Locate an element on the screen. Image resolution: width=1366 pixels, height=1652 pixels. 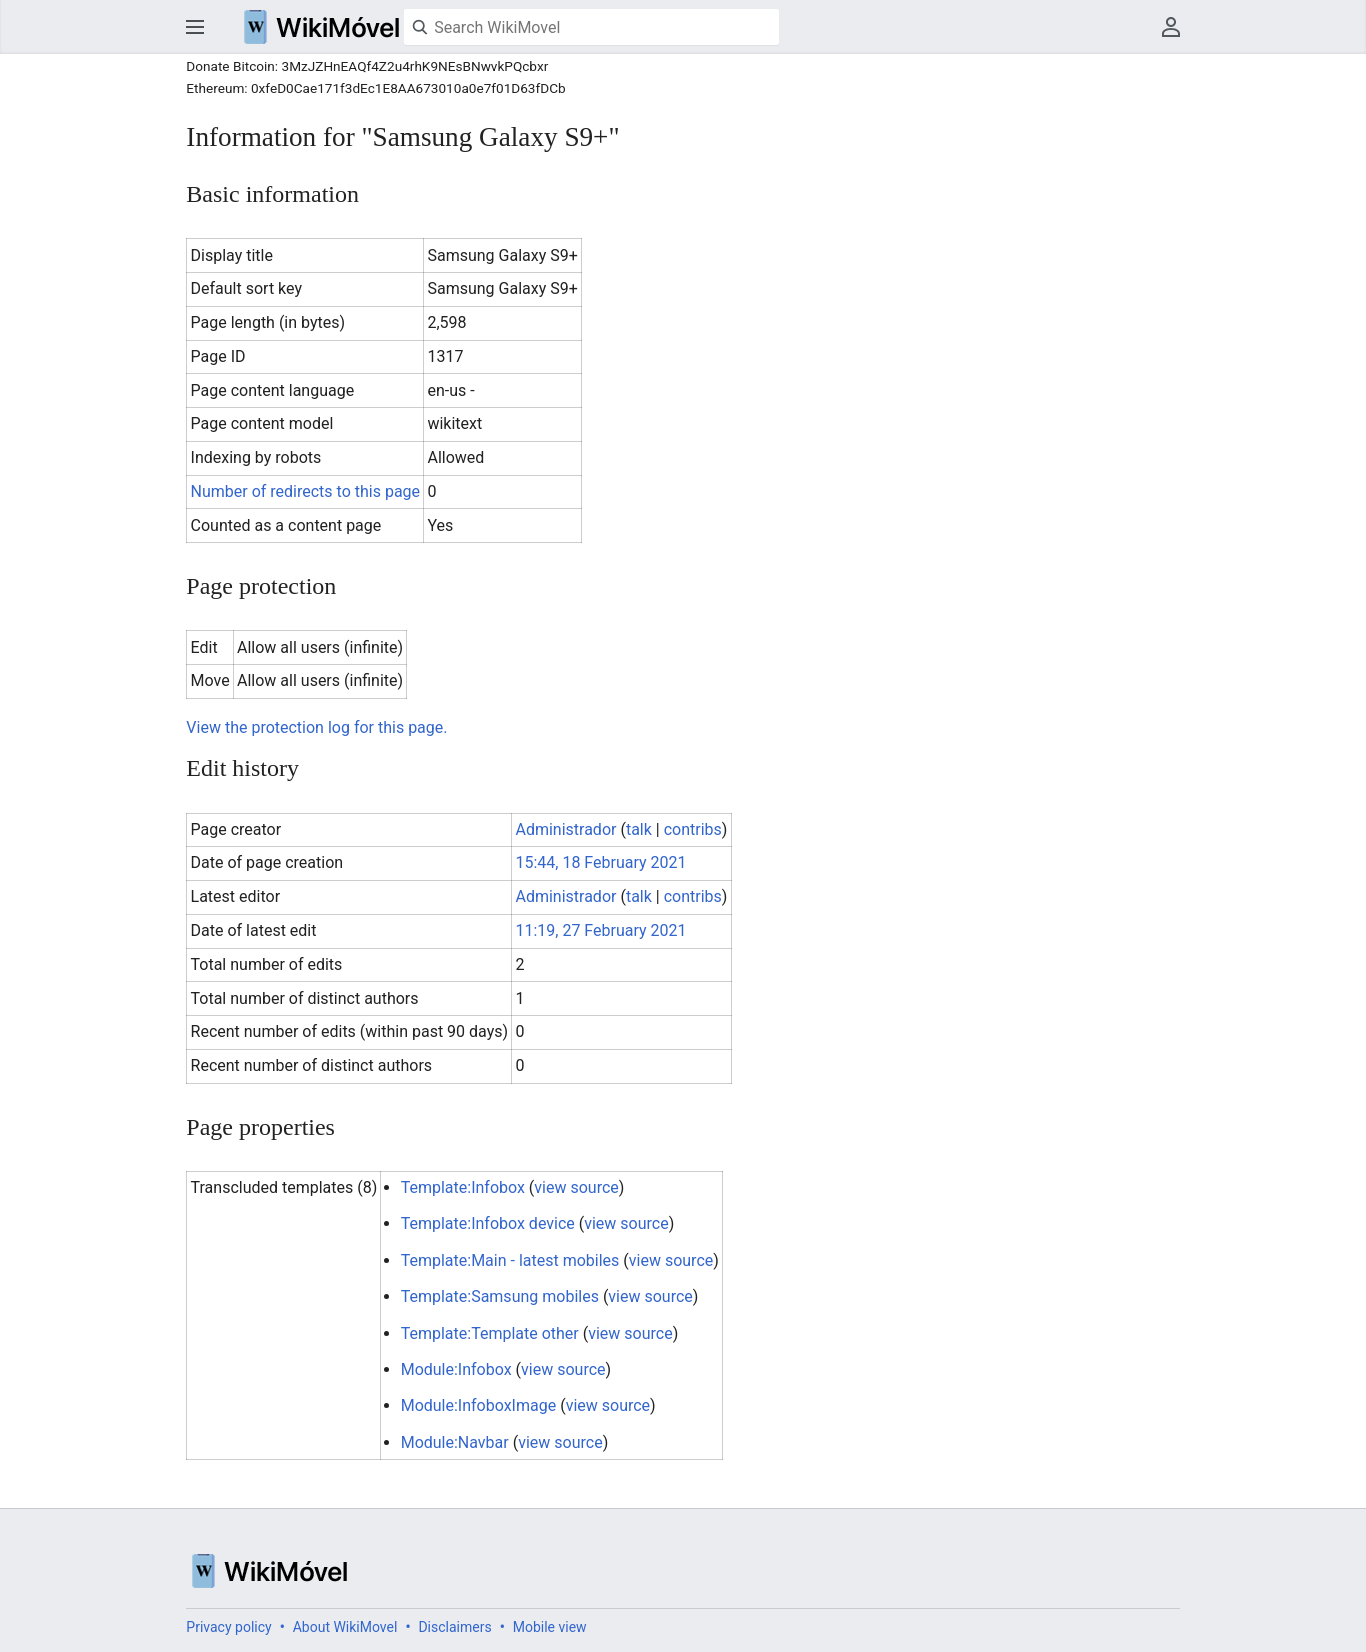
Module:Navbar is located at coordinates (455, 1442).